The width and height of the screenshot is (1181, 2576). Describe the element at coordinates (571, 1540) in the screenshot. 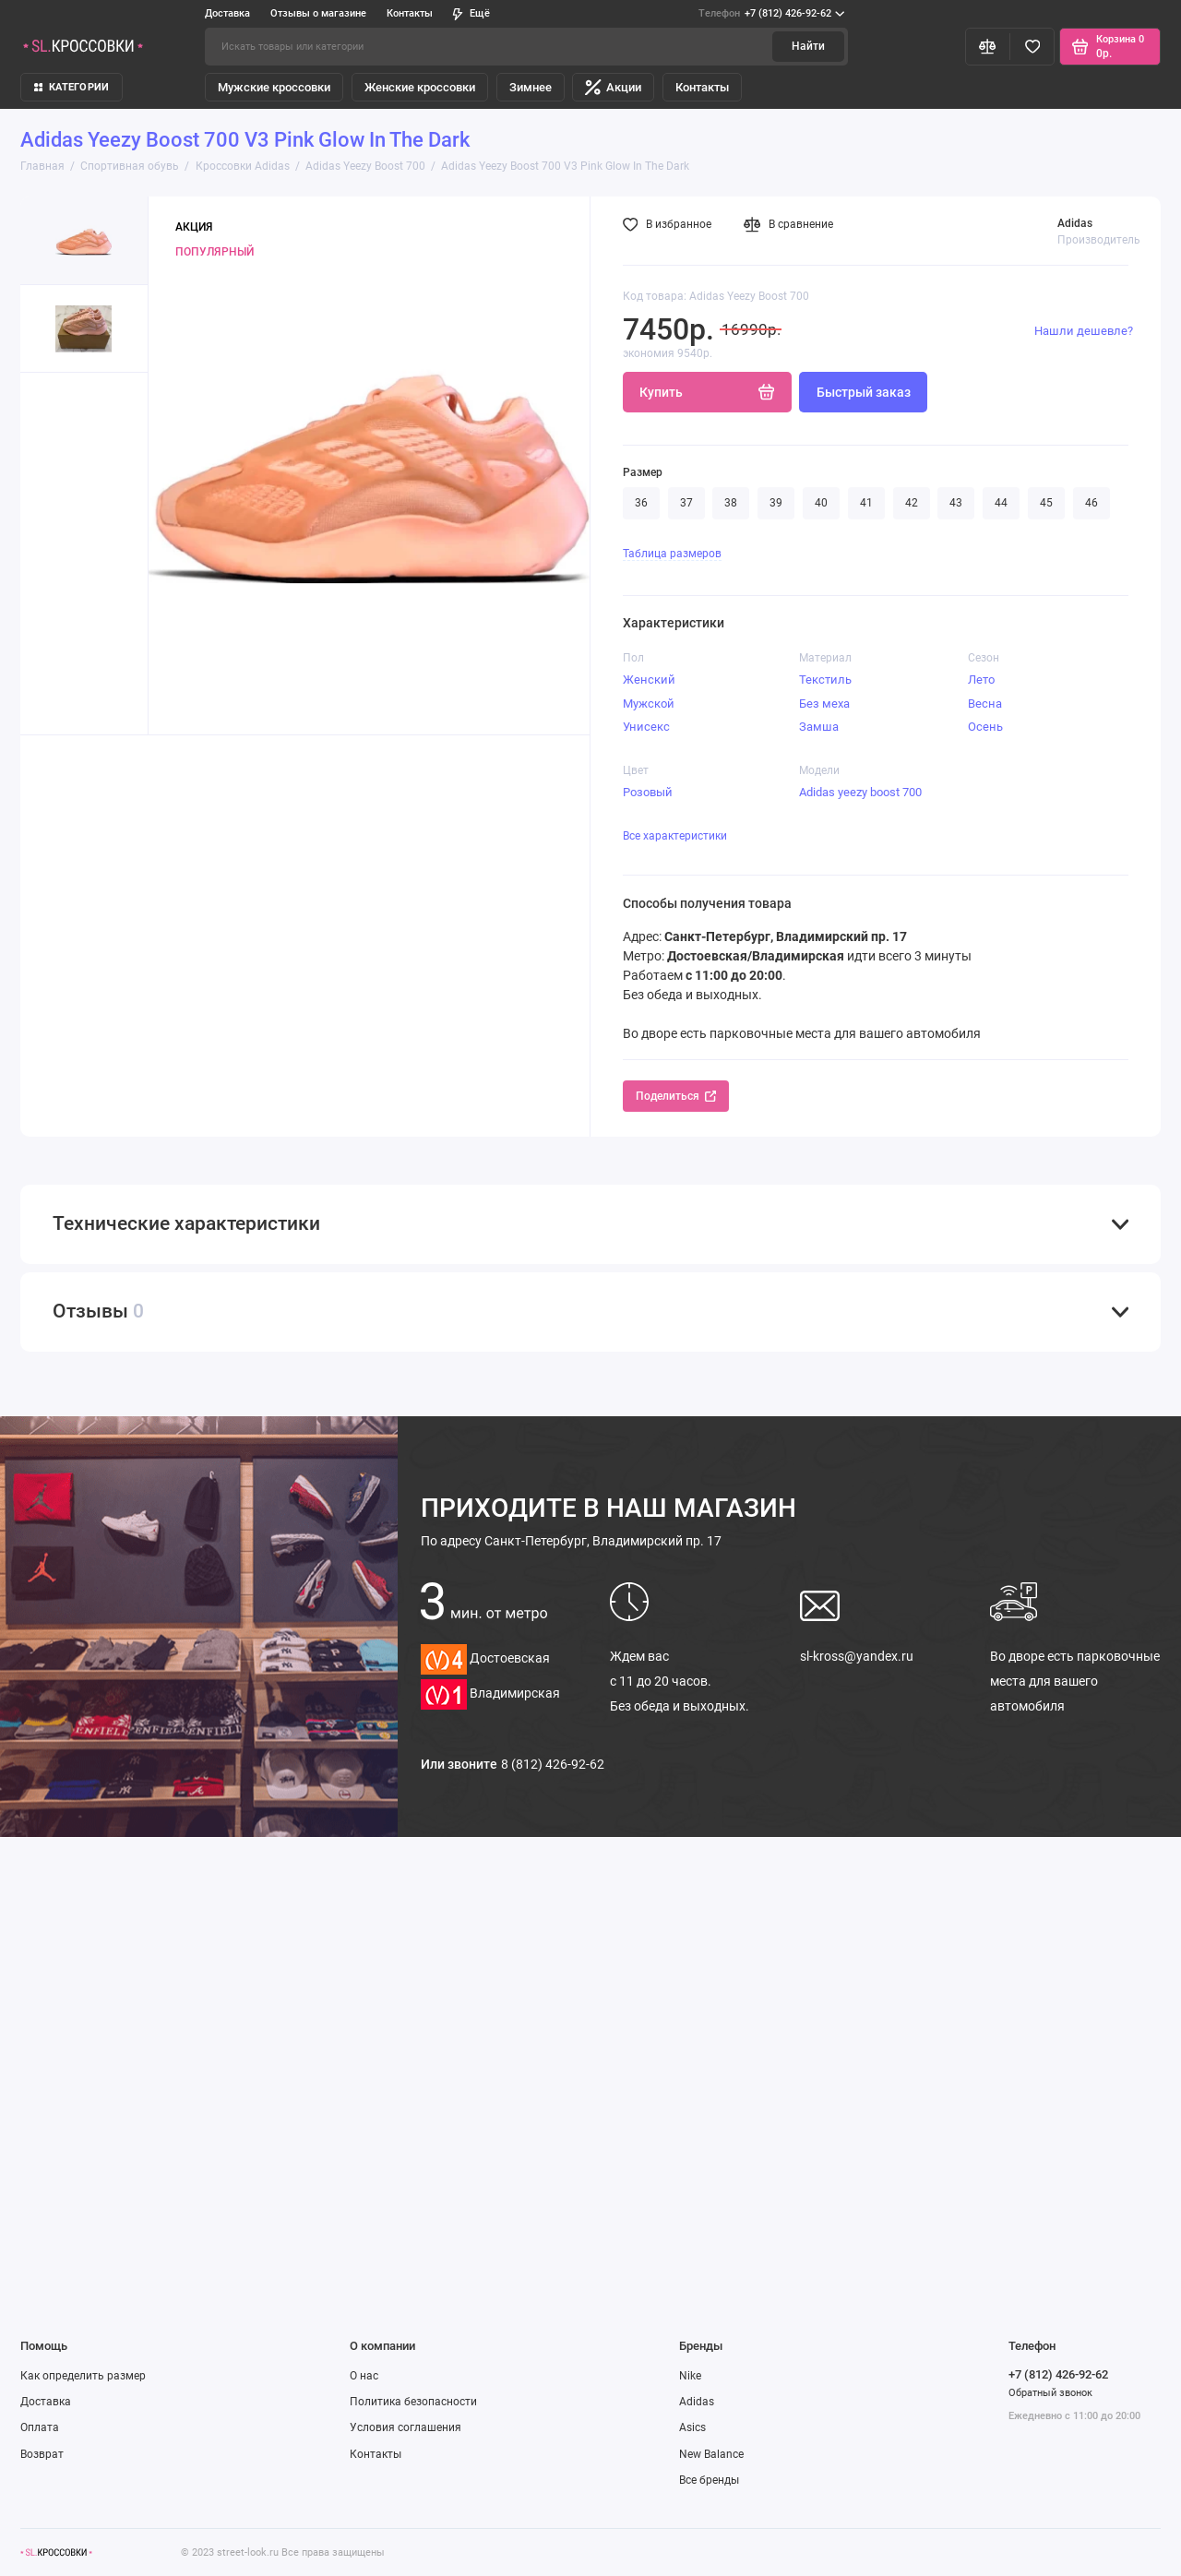

I see `Санкт-Петербург, Владимирский пр. 17` at that location.